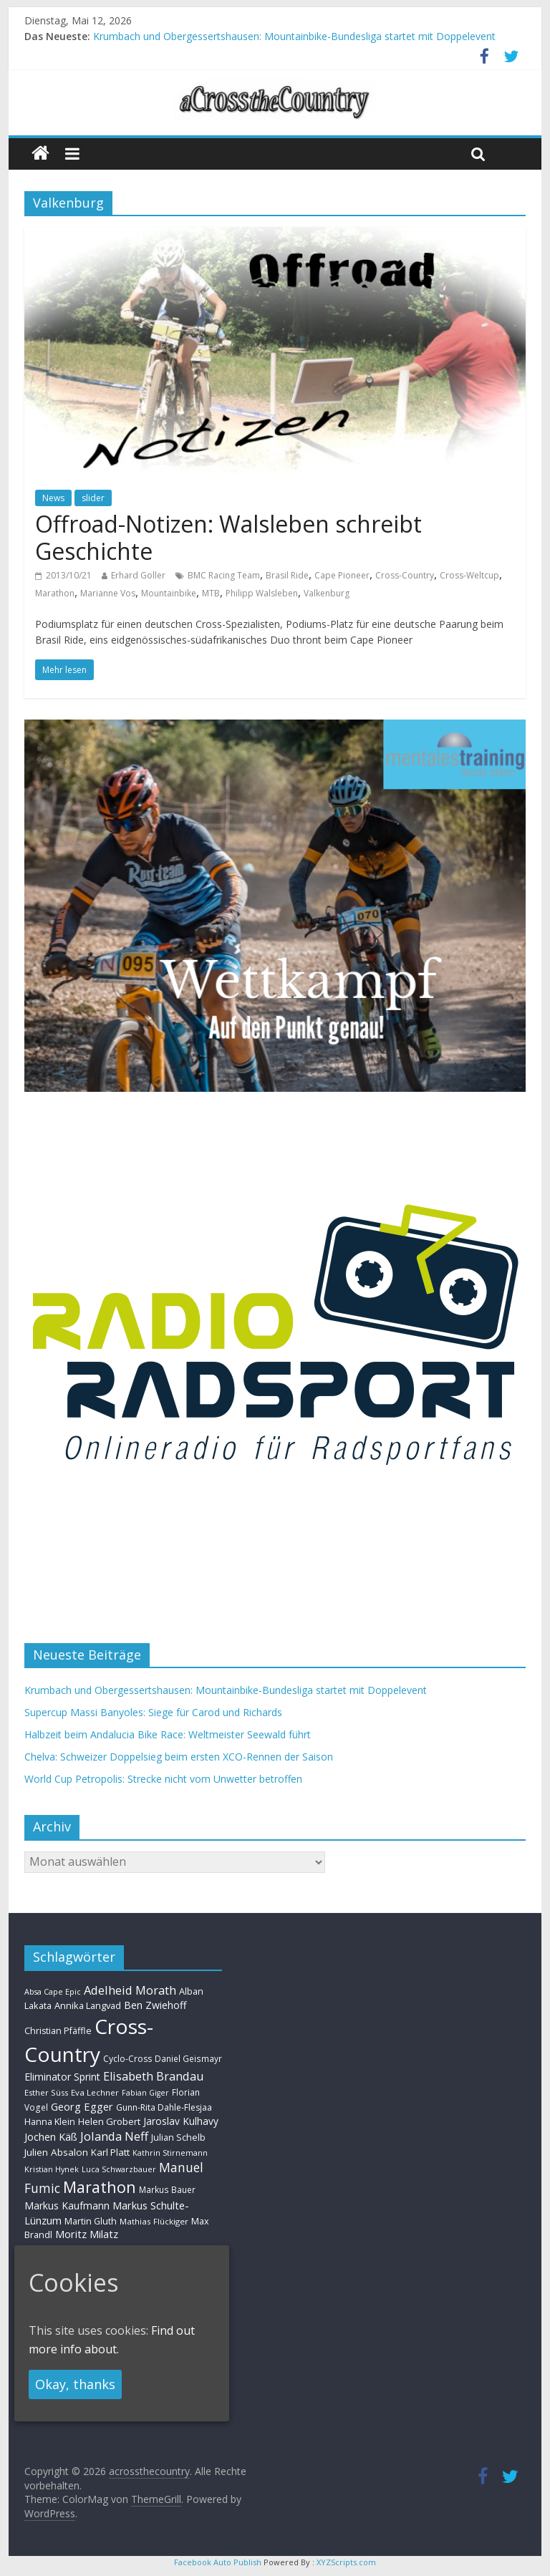  Describe the element at coordinates (93, 498) in the screenshot. I see `slider` at that location.